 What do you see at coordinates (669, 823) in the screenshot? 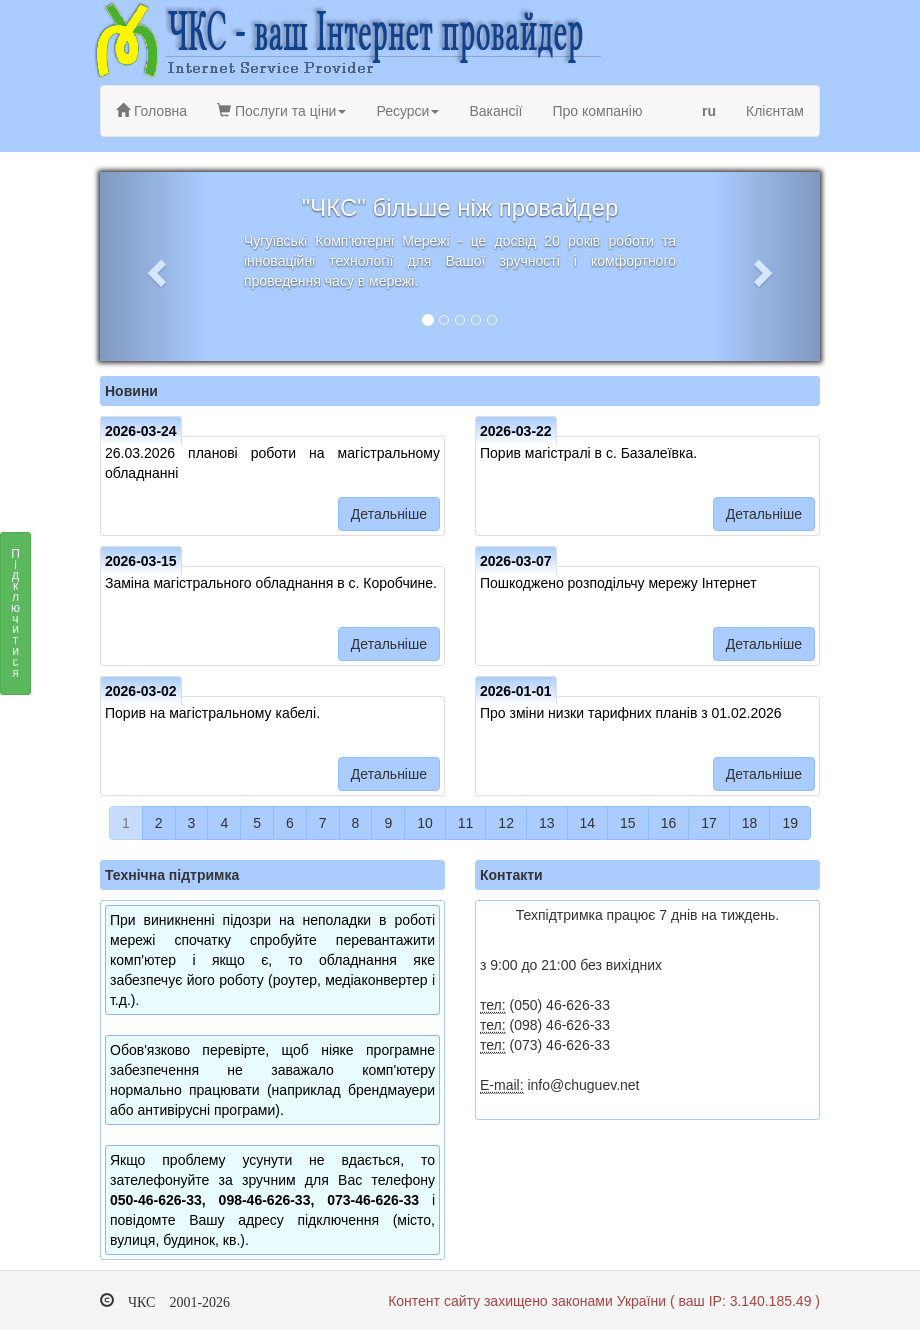
I see `16` at bounding box center [669, 823].